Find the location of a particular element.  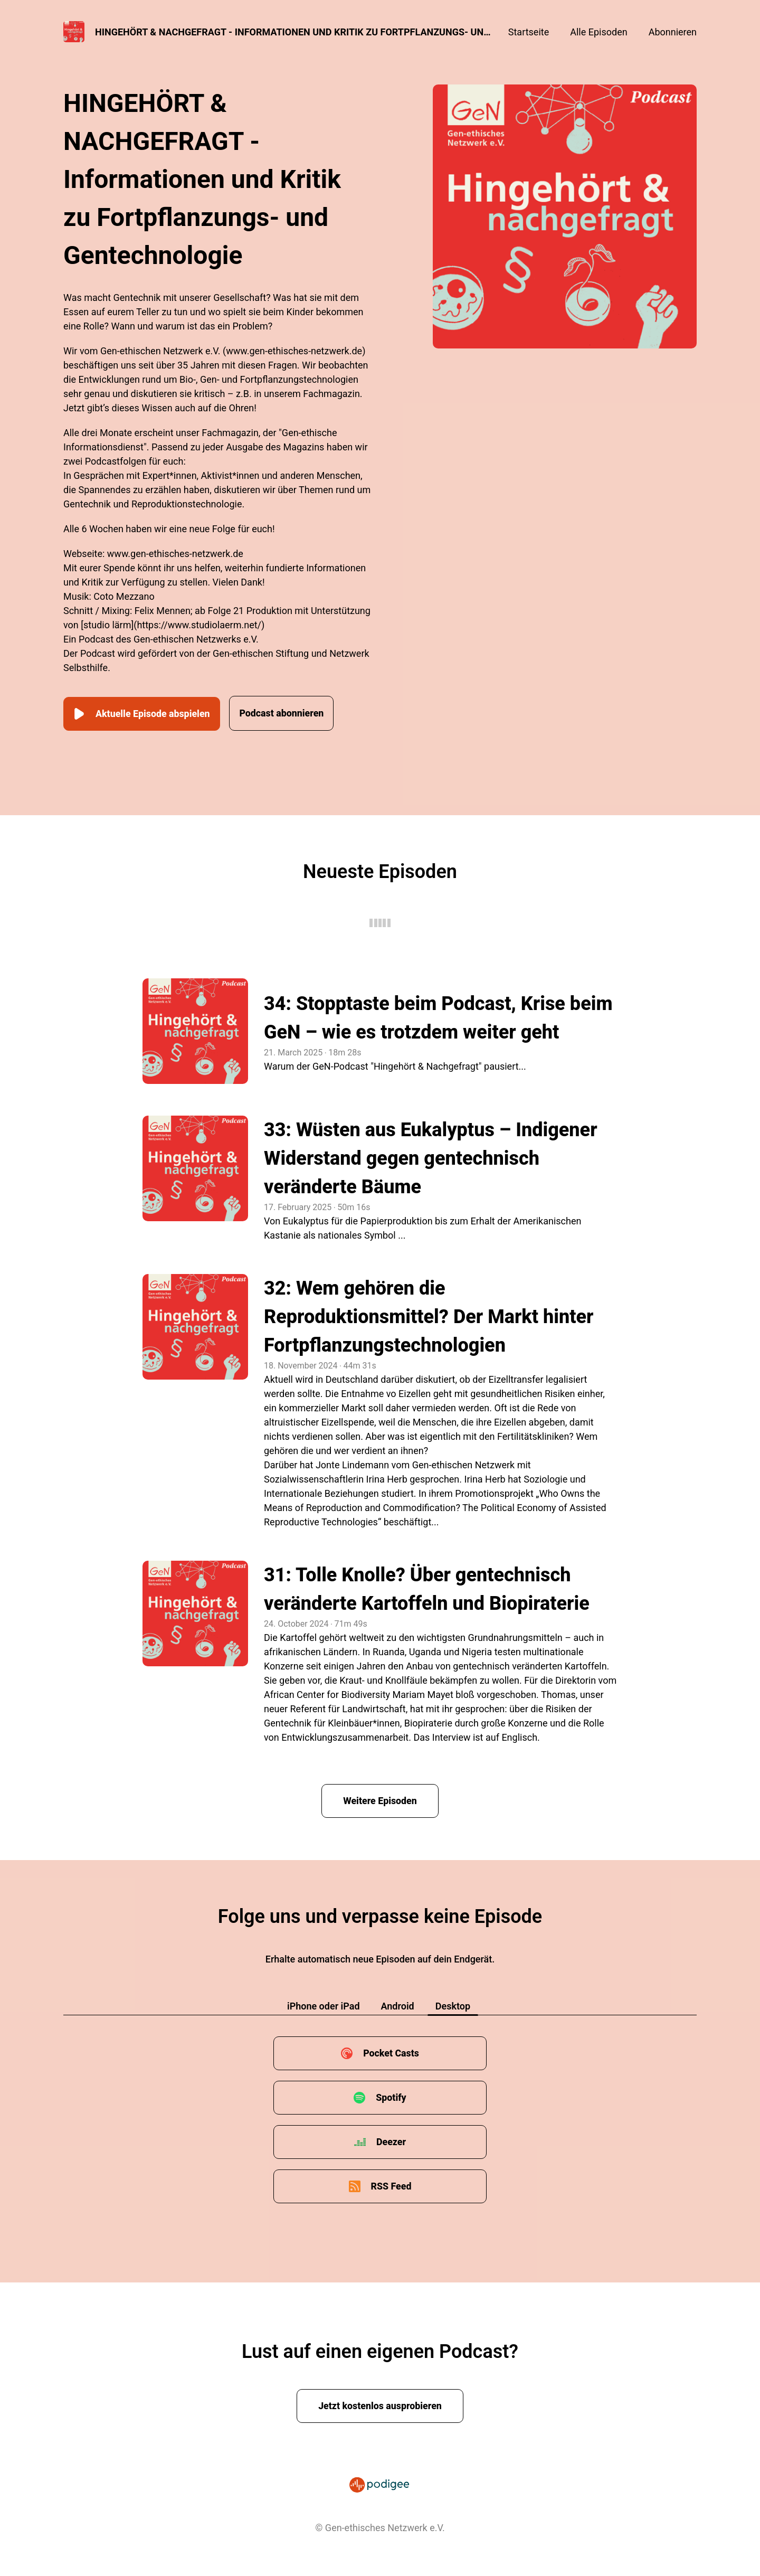

Desktop is located at coordinates (452, 2005).